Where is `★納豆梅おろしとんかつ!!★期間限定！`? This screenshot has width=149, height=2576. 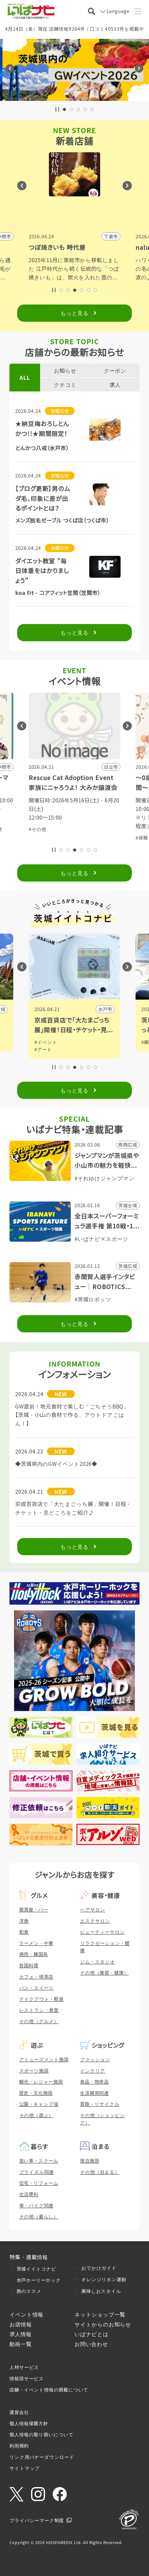
★納豆梅おろしとんかつ!!★期間限定！ is located at coordinates (42, 428).